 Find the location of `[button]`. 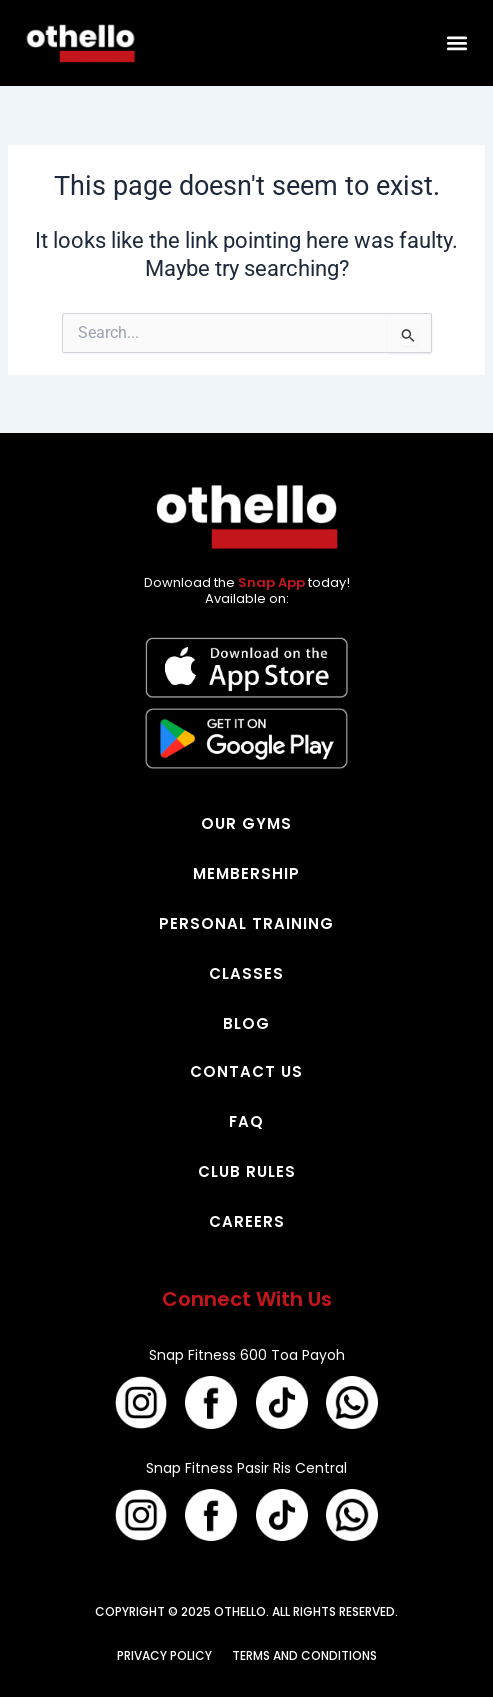

[button] is located at coordinates (456, 43).